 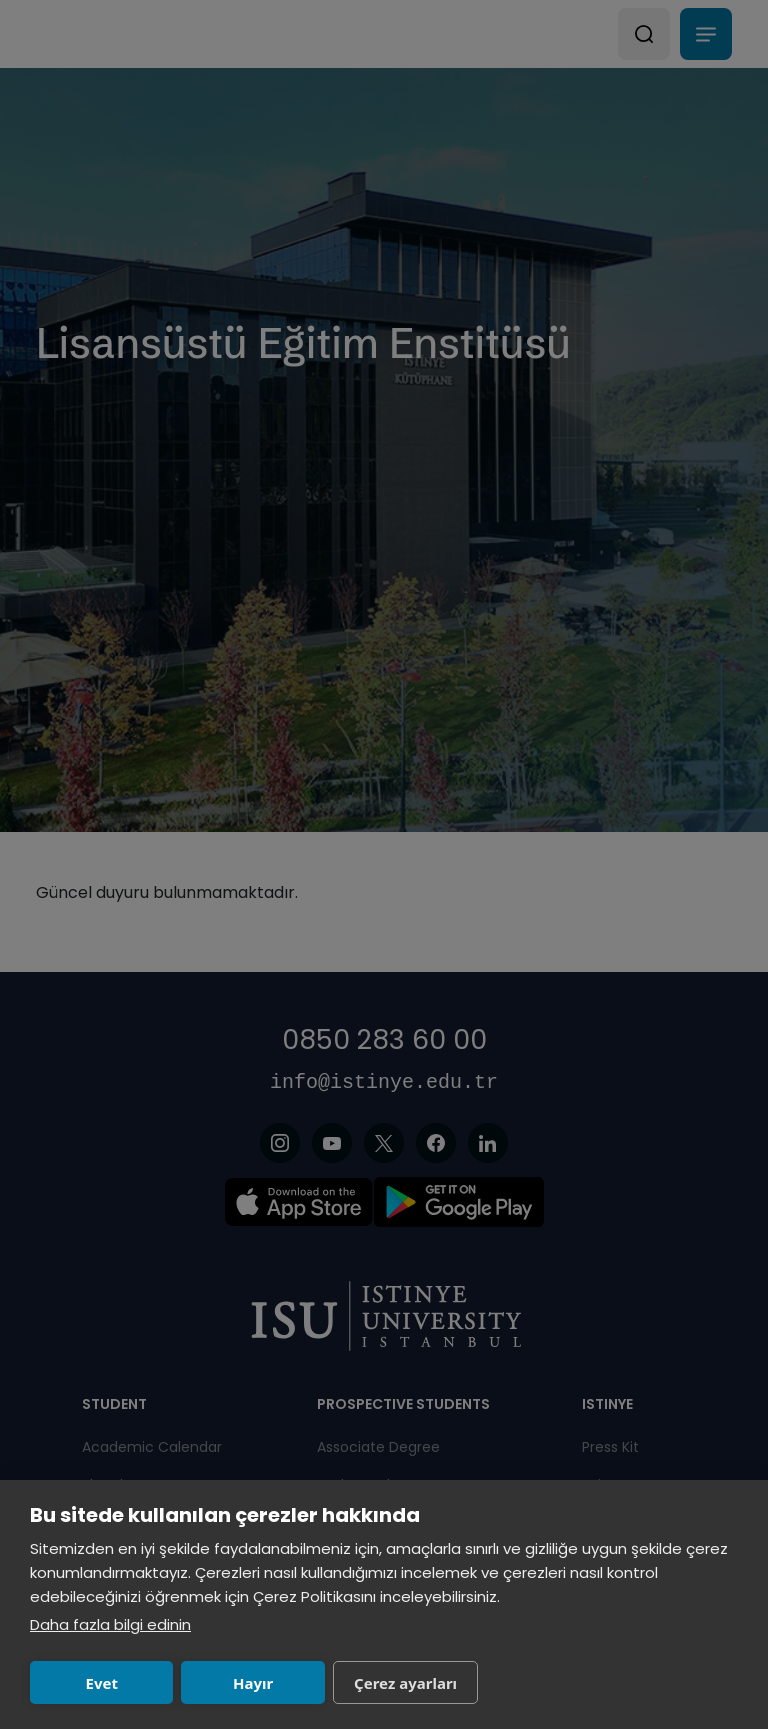 What do you see at coordinates (405, 1683) in the screenshot?
I see `Çerez ayarları` at bounding box center [405, 1683].